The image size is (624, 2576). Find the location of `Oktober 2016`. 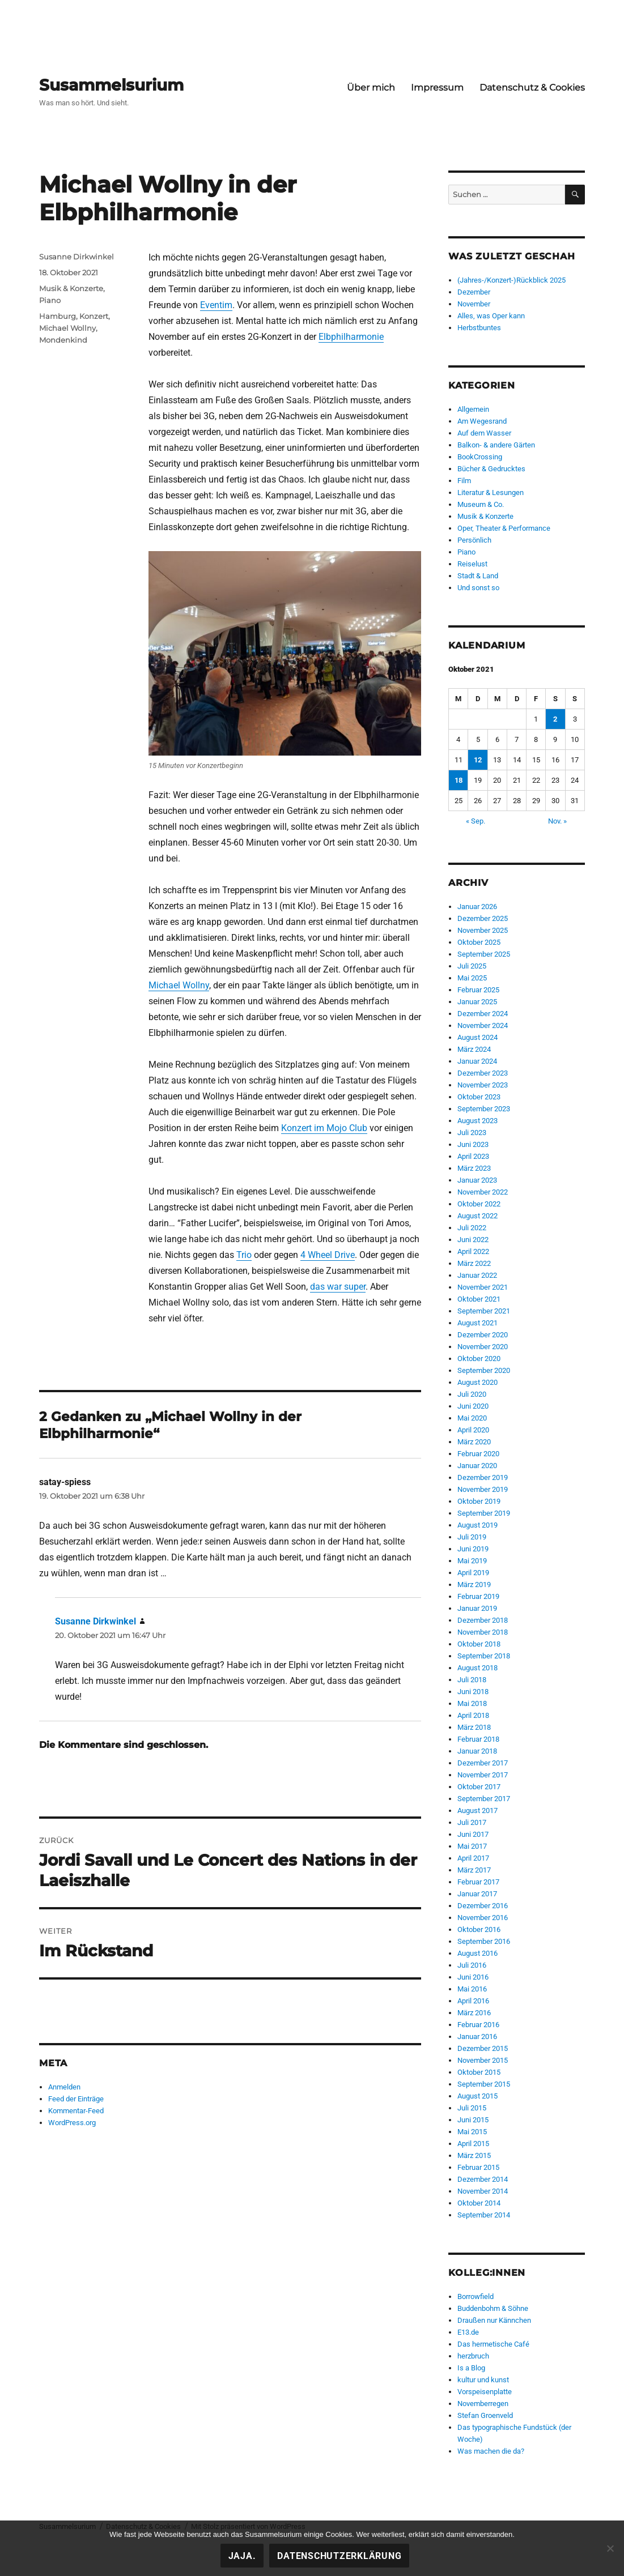

Oktober 2016 is located at coordinates (478, 1929).